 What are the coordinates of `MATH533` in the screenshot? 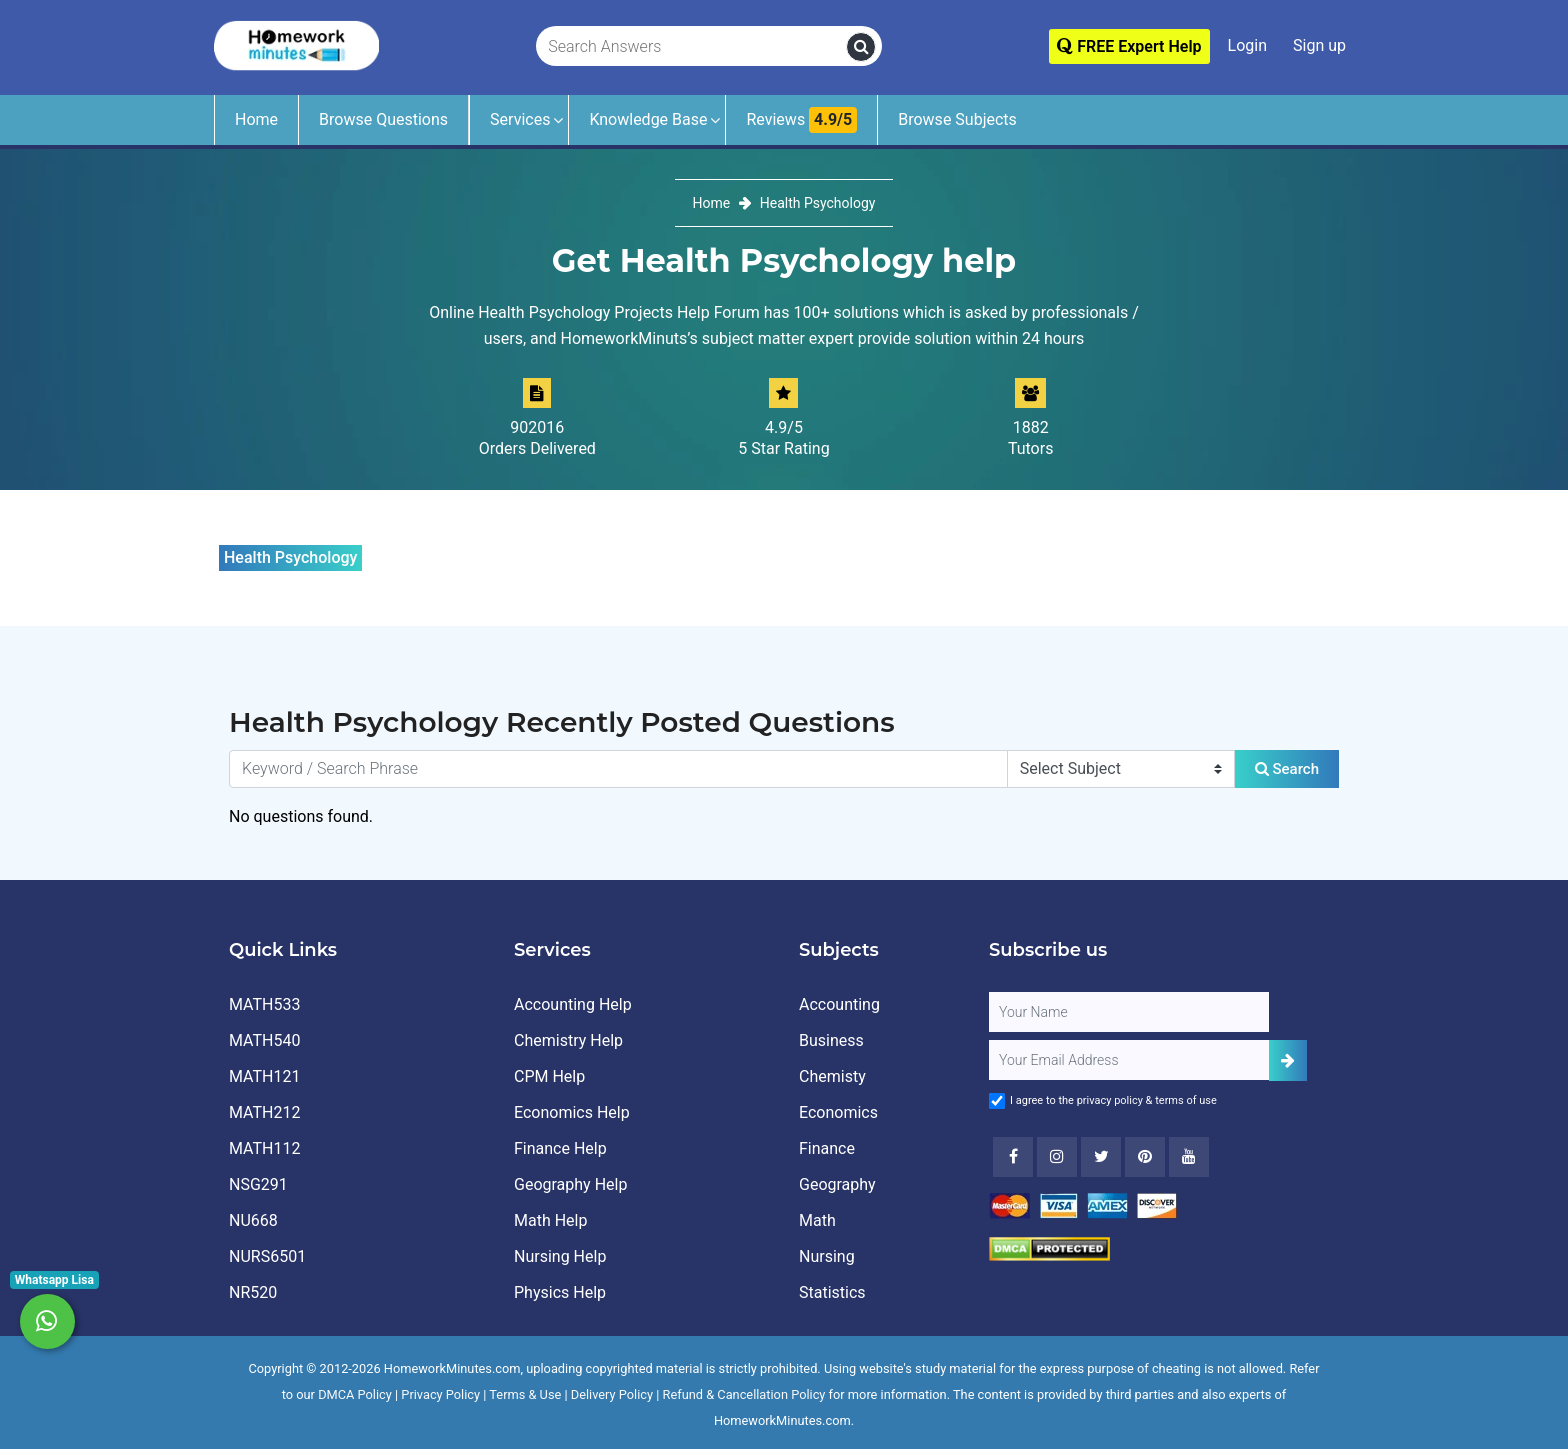 It's located at (264, 1004).